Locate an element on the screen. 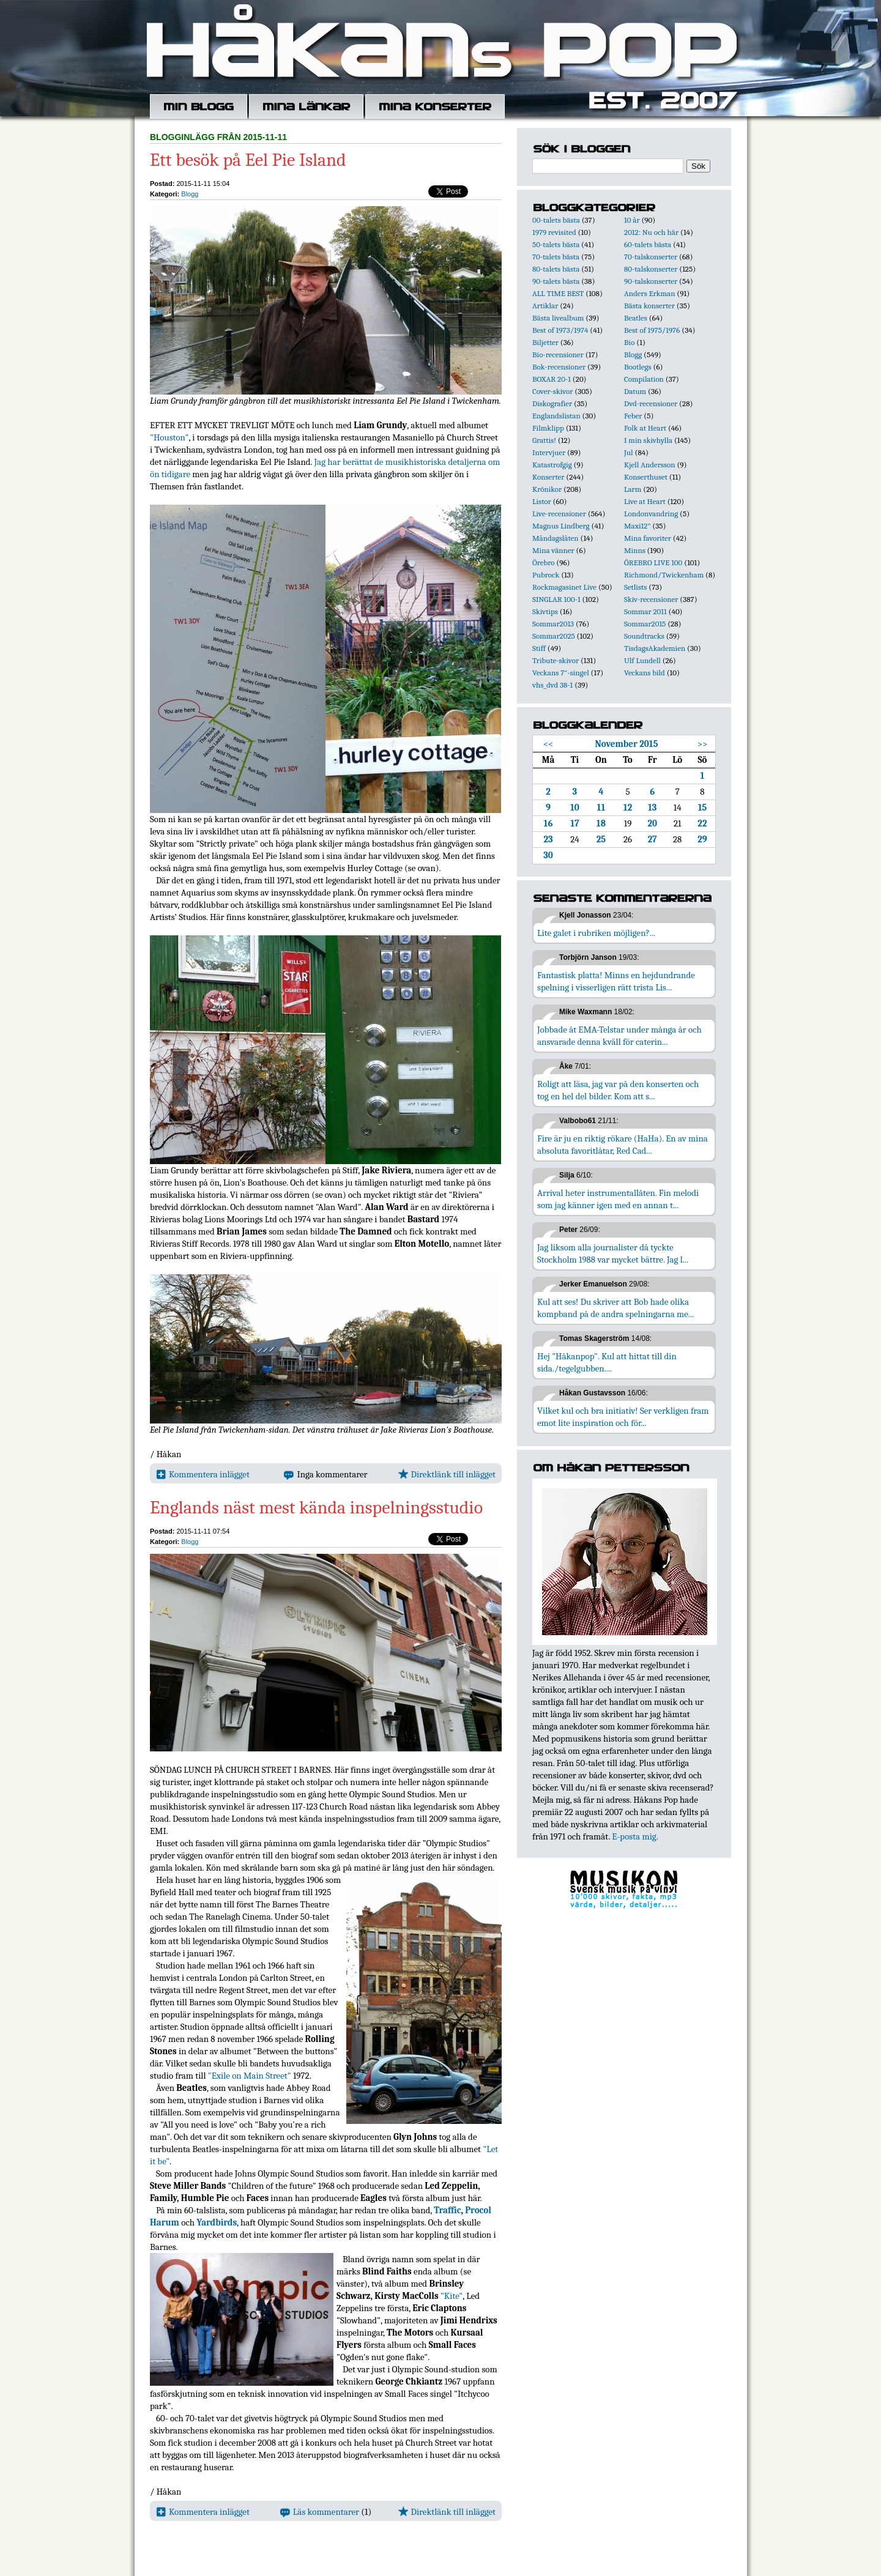  Traffic is located at coordinates (447, 2210).